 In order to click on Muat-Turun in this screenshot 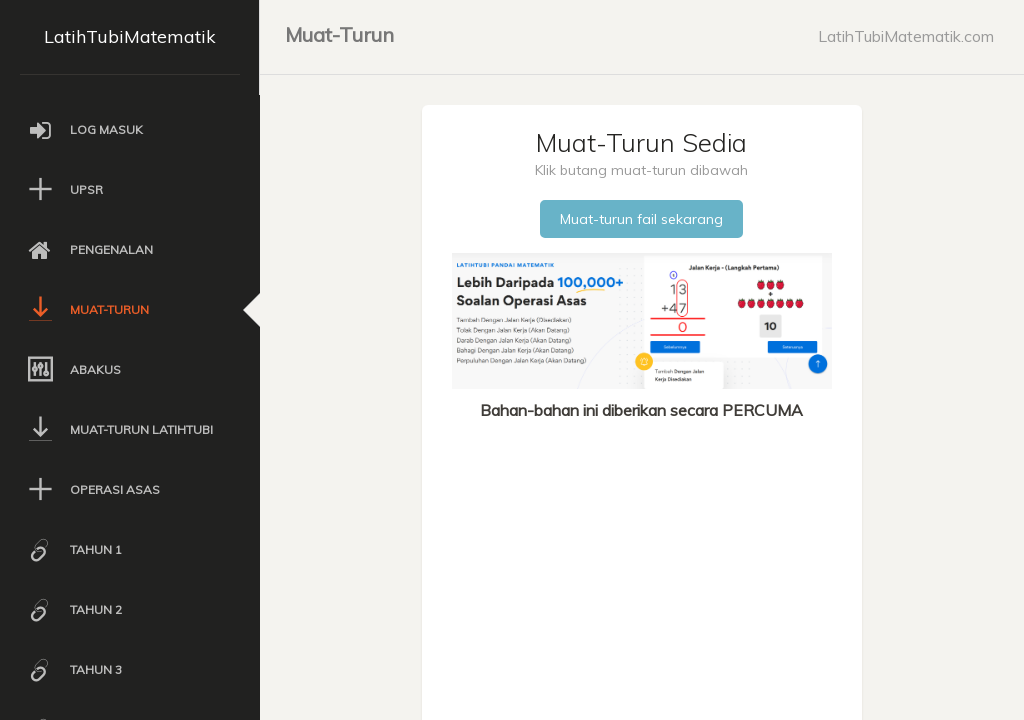, I will do `click(339, 34)`.